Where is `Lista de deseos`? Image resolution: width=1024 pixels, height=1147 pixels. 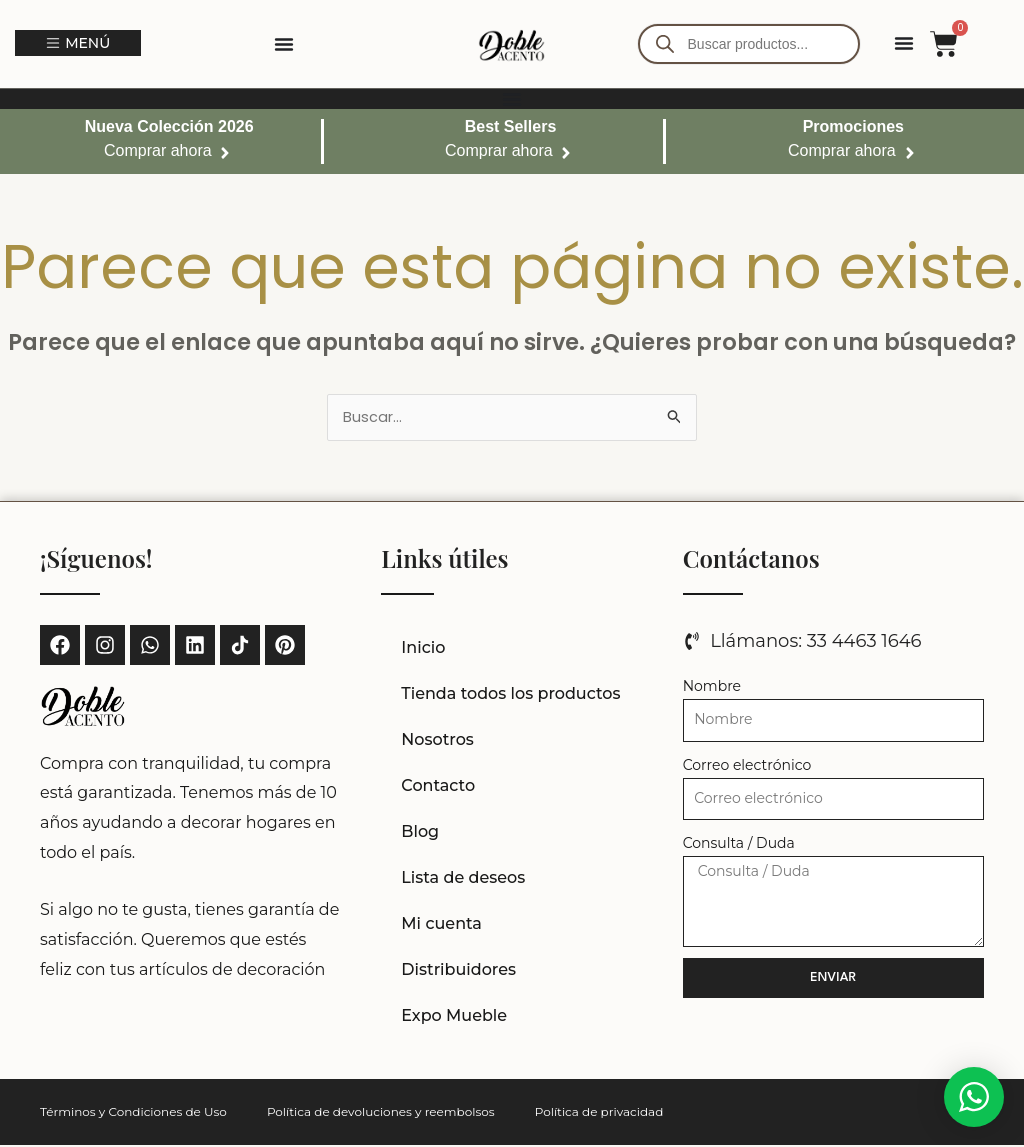 Lista de deseos is located at coordinates (463, 879).